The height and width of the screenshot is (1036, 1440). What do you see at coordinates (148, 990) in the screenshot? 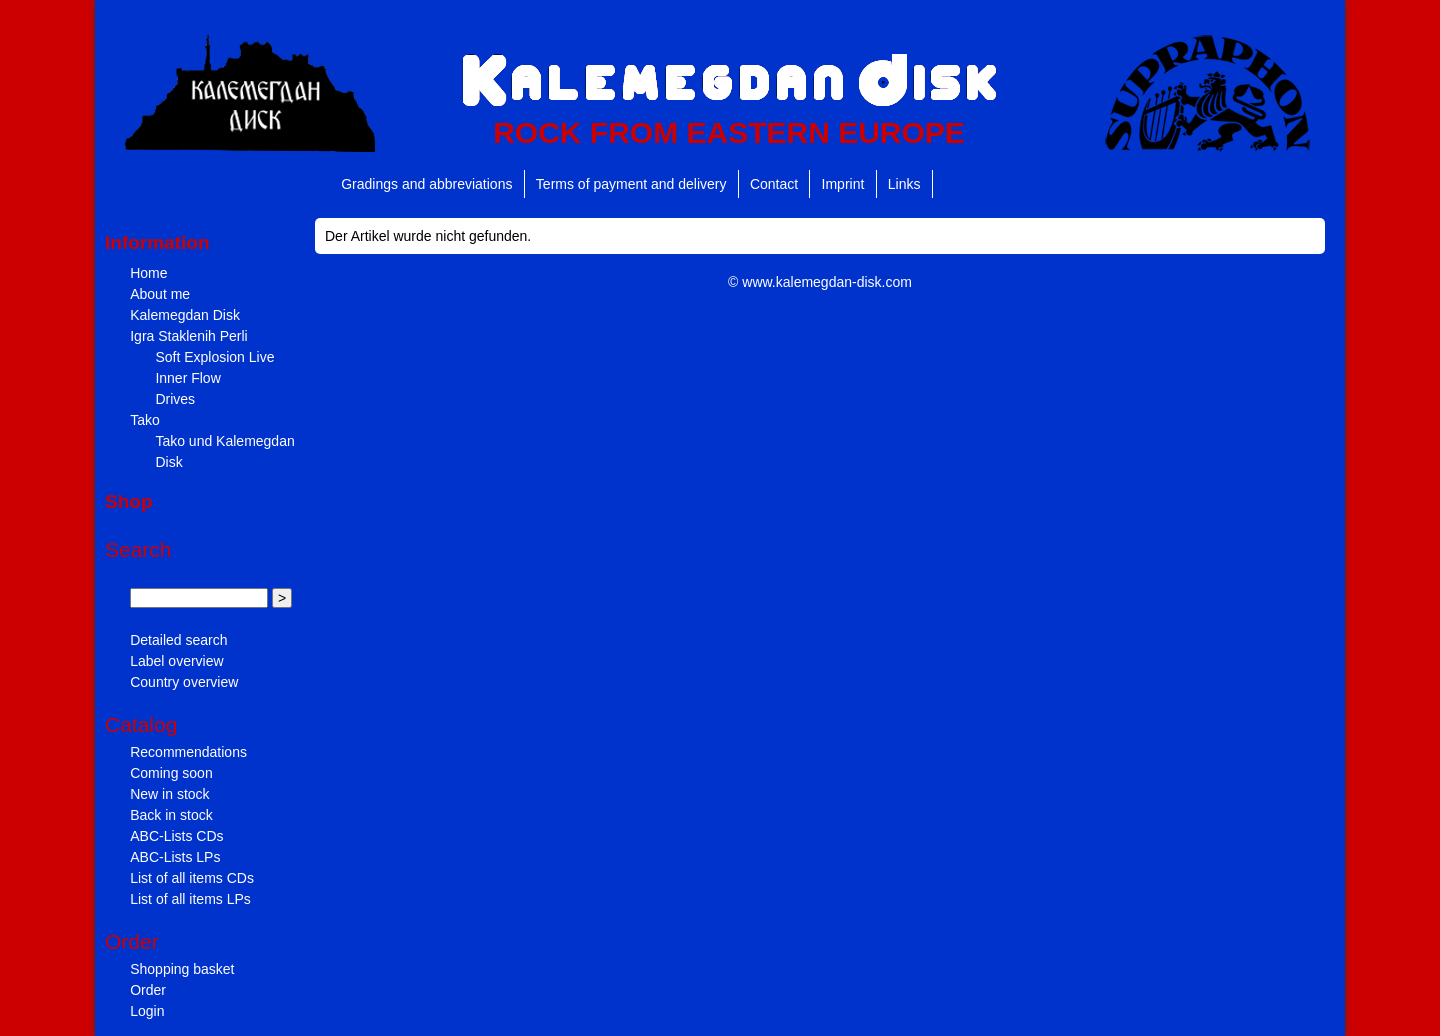
I see `Order` at bounding box center [148, 990].